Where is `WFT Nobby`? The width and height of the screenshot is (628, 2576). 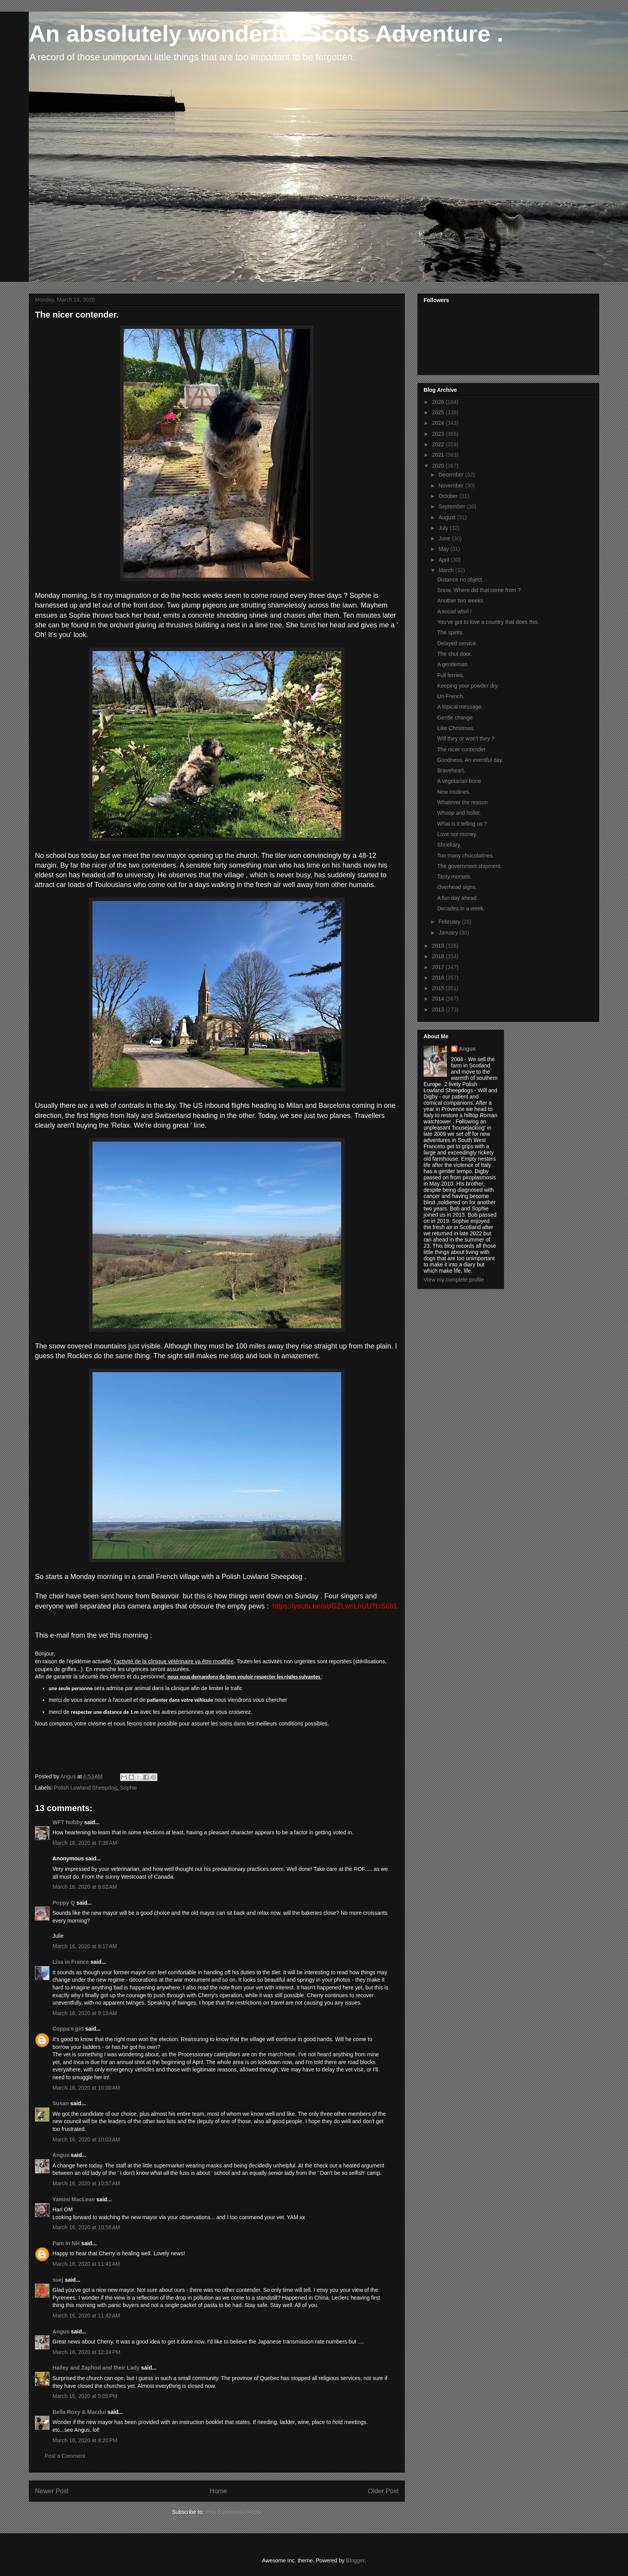 WFT Nobby is located at coordinates (67, 1822).